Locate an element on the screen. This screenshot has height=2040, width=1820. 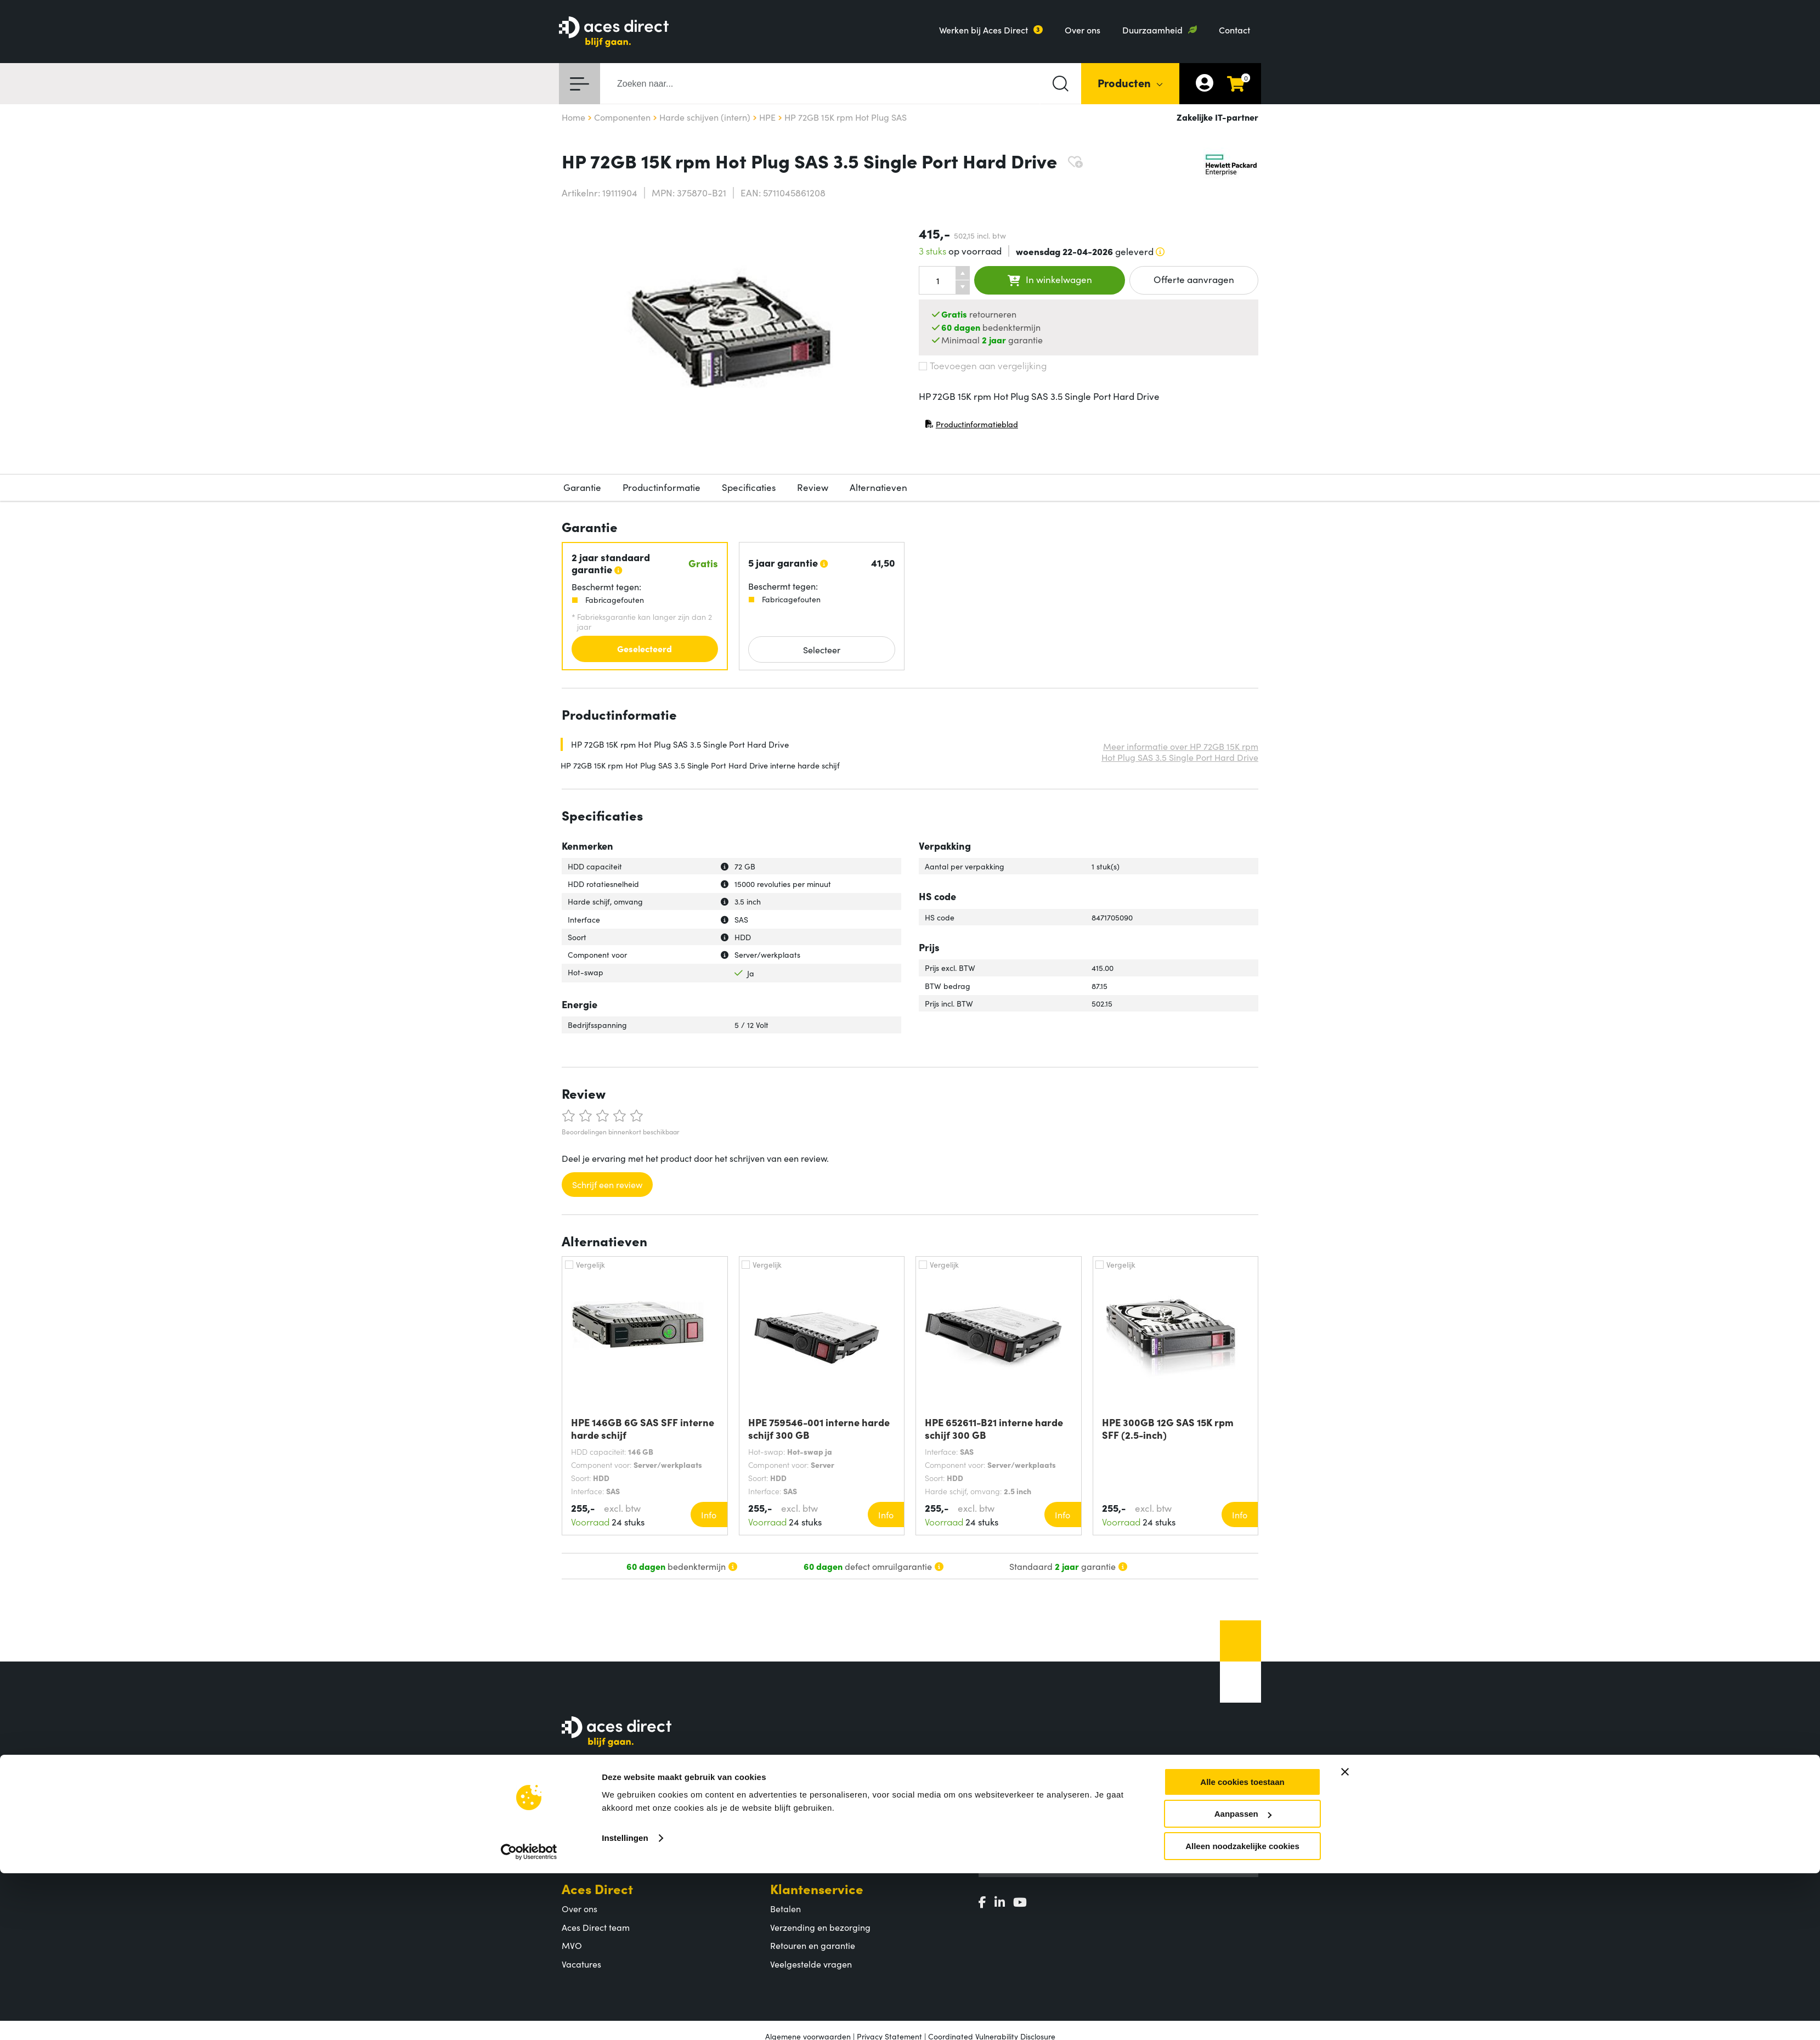
HPE 300GB 12G SAS 15K rpm SFF (2.5-inch) is located at coordinates (1168, 1428).